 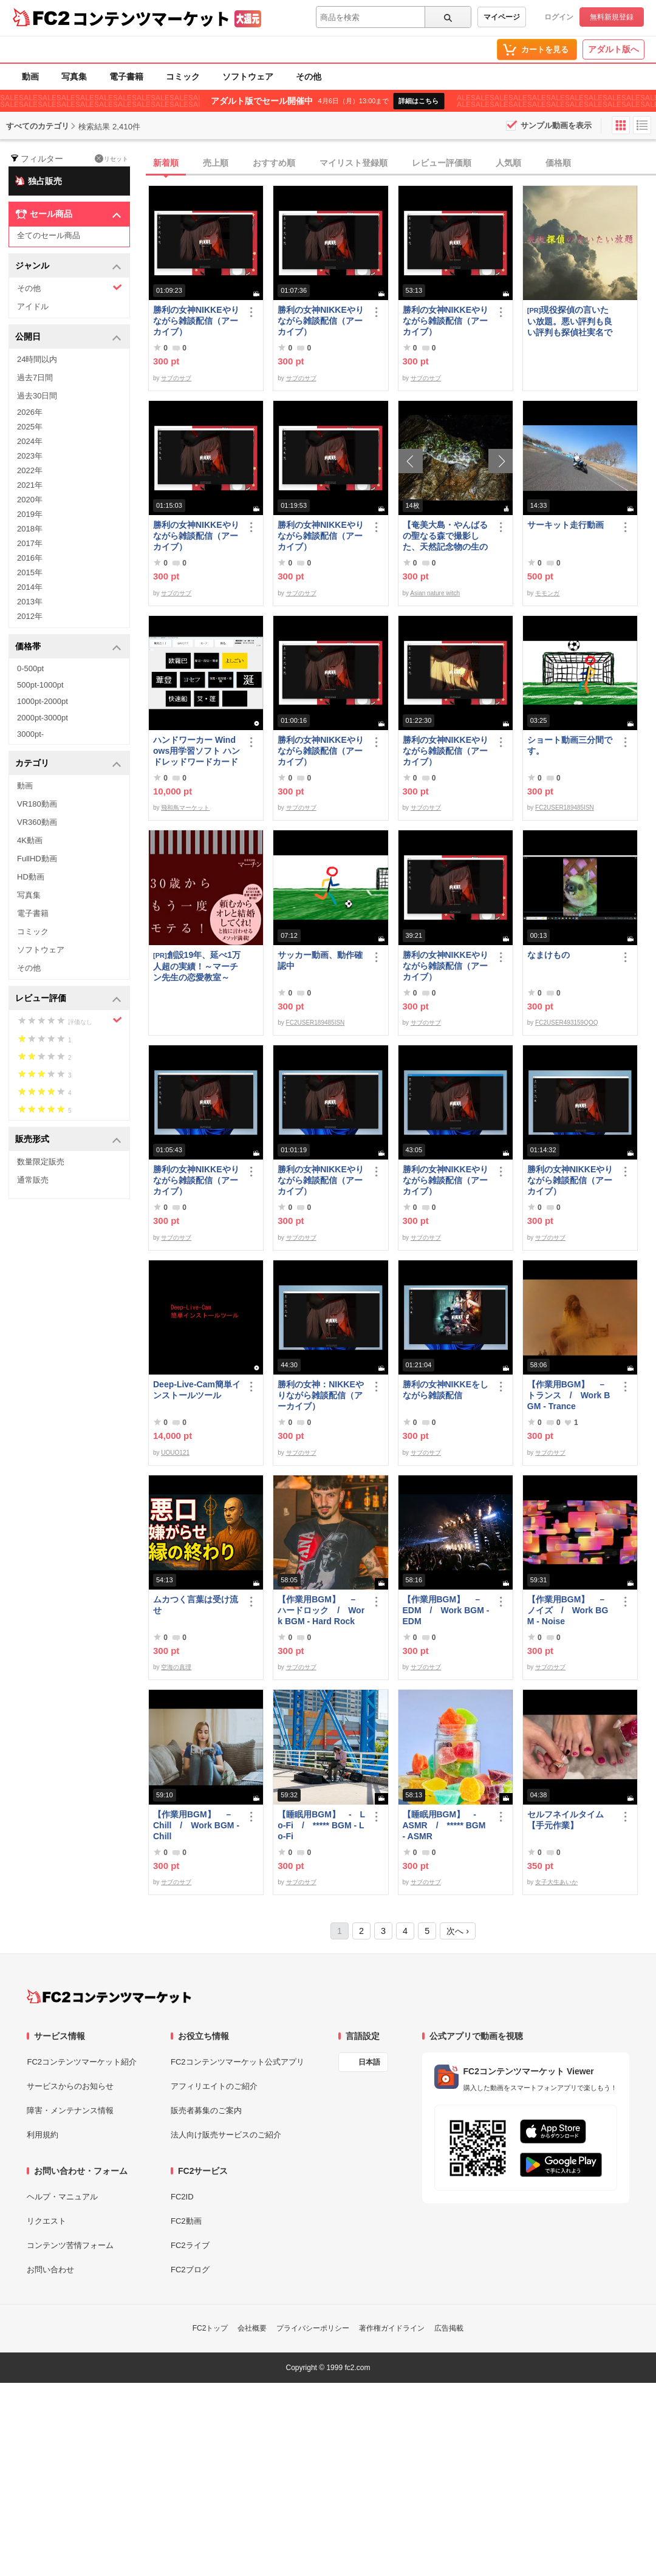 What do you see at coordinates (446, 1389) in the screenshot?
I see `勝利の女神NIKKEをしながら雑談配信` at bounding box center [446, 1389].